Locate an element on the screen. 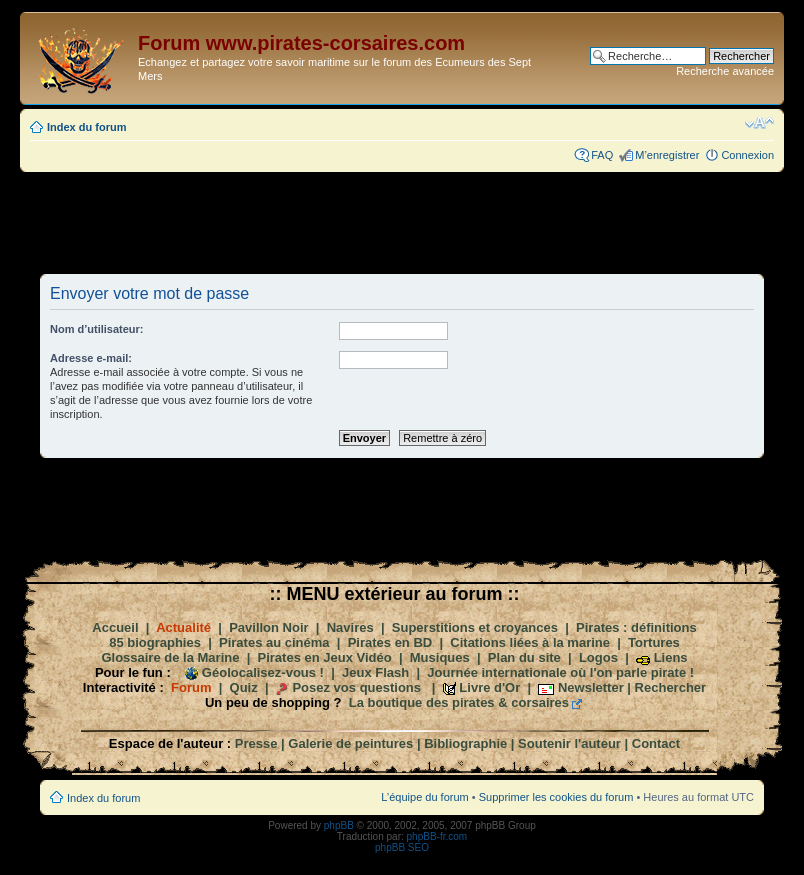 Image resolution: width=804 pixels, height=875 pixels. phpBB SEO is located at coordinates (402, 847).